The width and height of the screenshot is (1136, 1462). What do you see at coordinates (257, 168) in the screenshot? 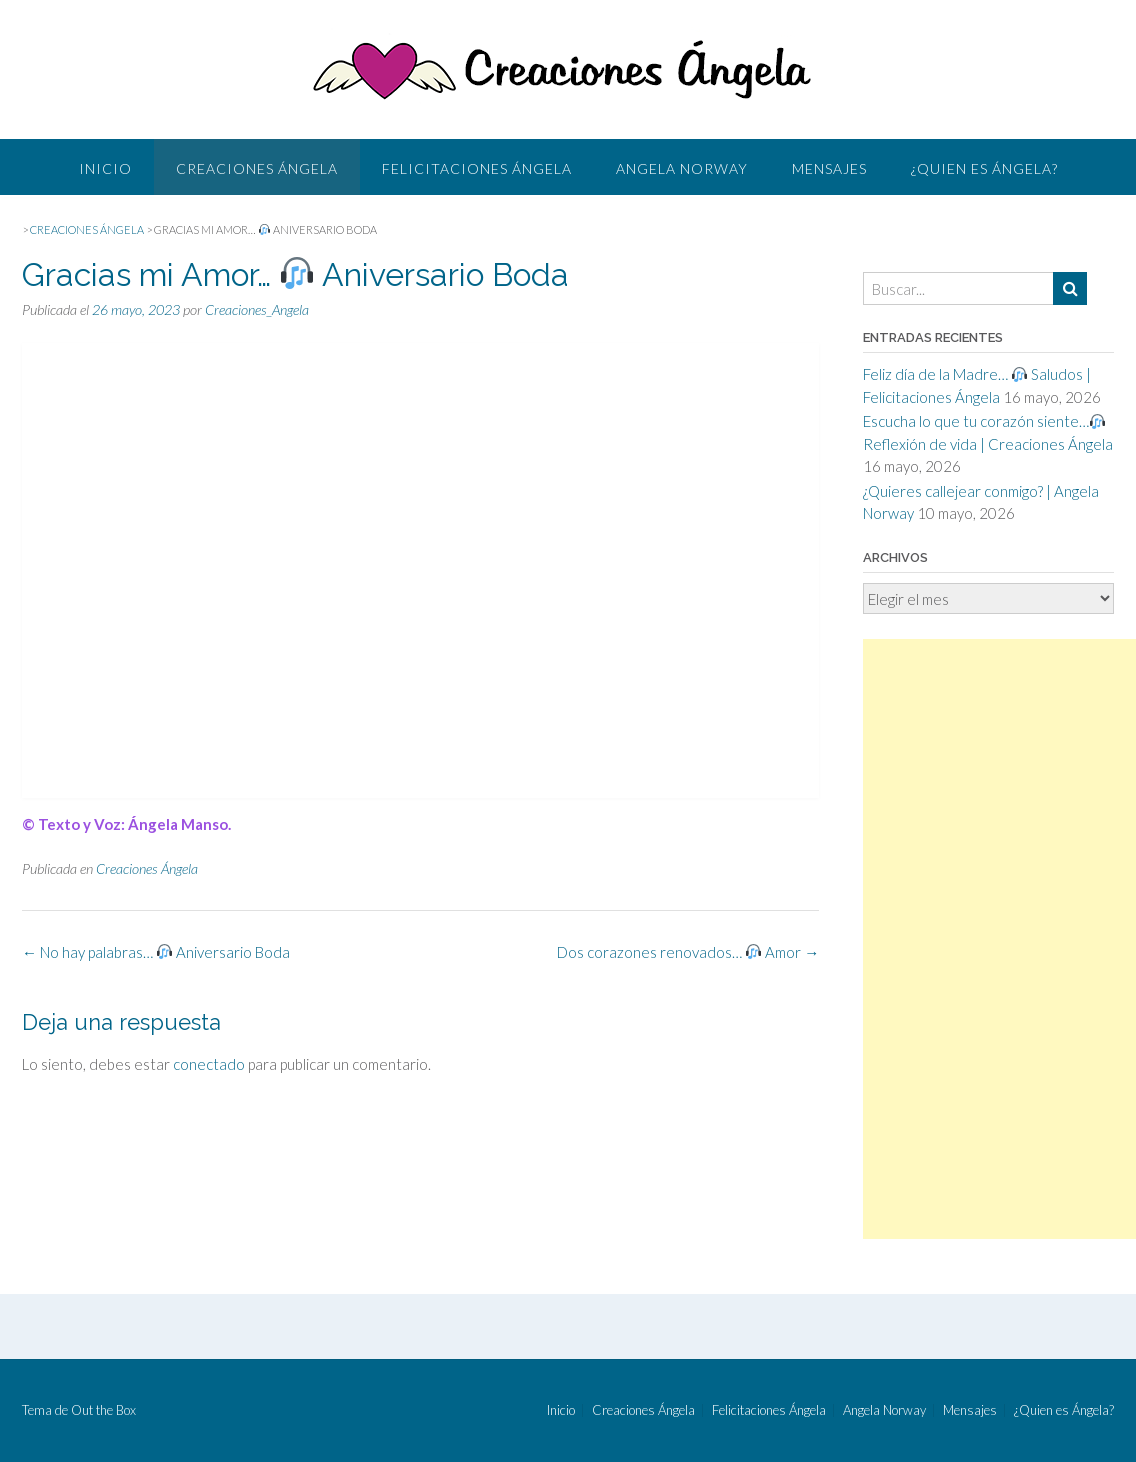
I see `Creaciones Ángela` at bounding box center [257, 168].